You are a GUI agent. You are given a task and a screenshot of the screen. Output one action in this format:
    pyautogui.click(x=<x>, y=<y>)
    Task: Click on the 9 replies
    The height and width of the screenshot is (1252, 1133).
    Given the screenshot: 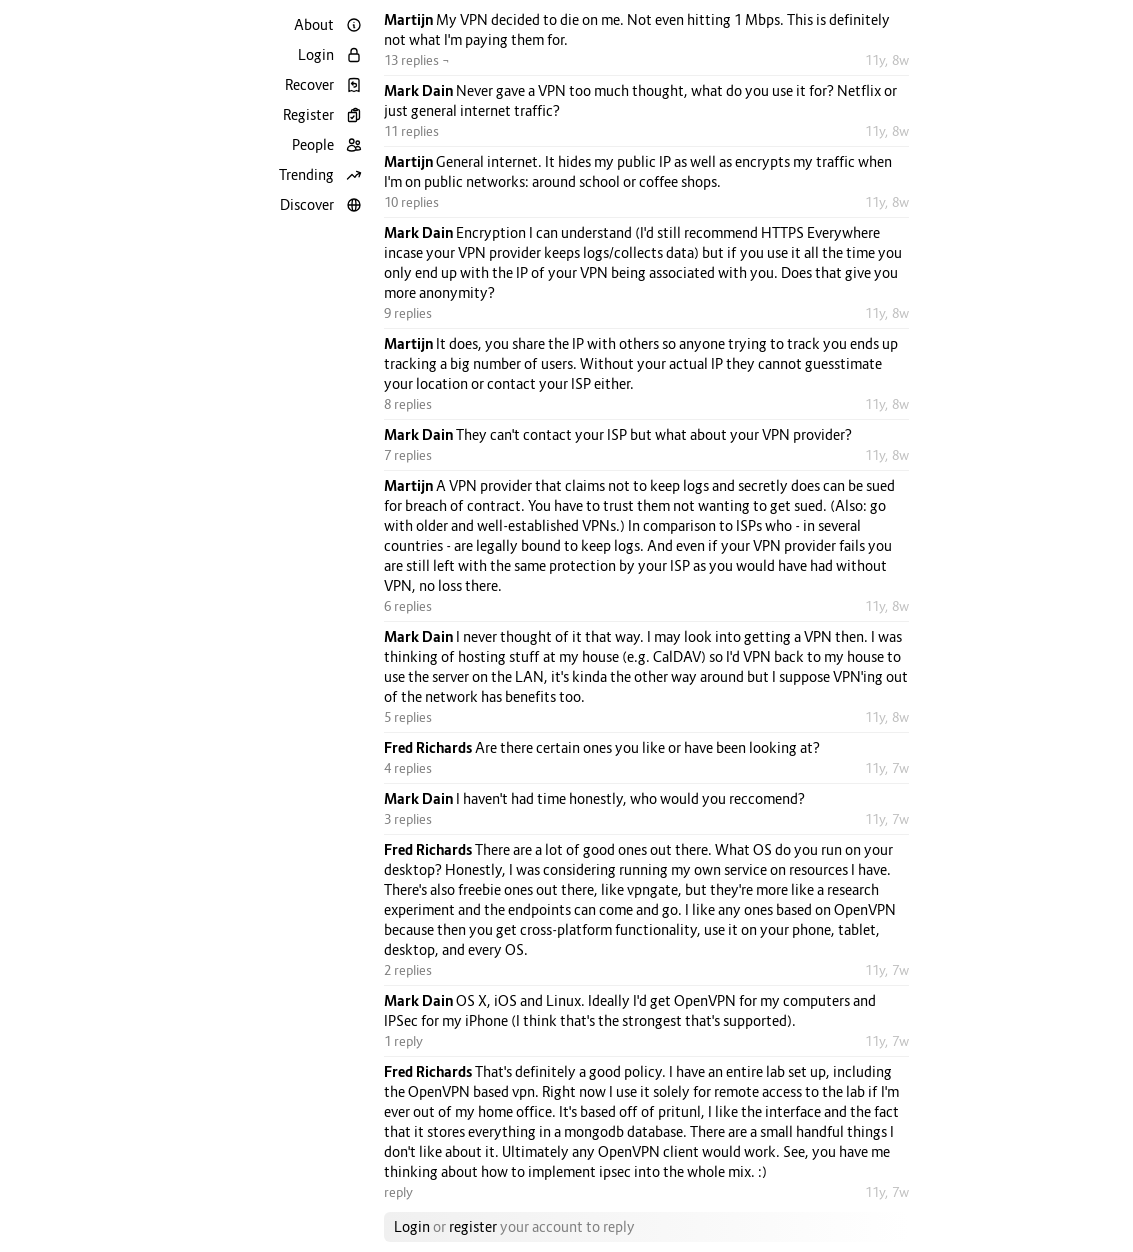 What is the action you would take?
    pyautogui.click(x=408, y=313)
    